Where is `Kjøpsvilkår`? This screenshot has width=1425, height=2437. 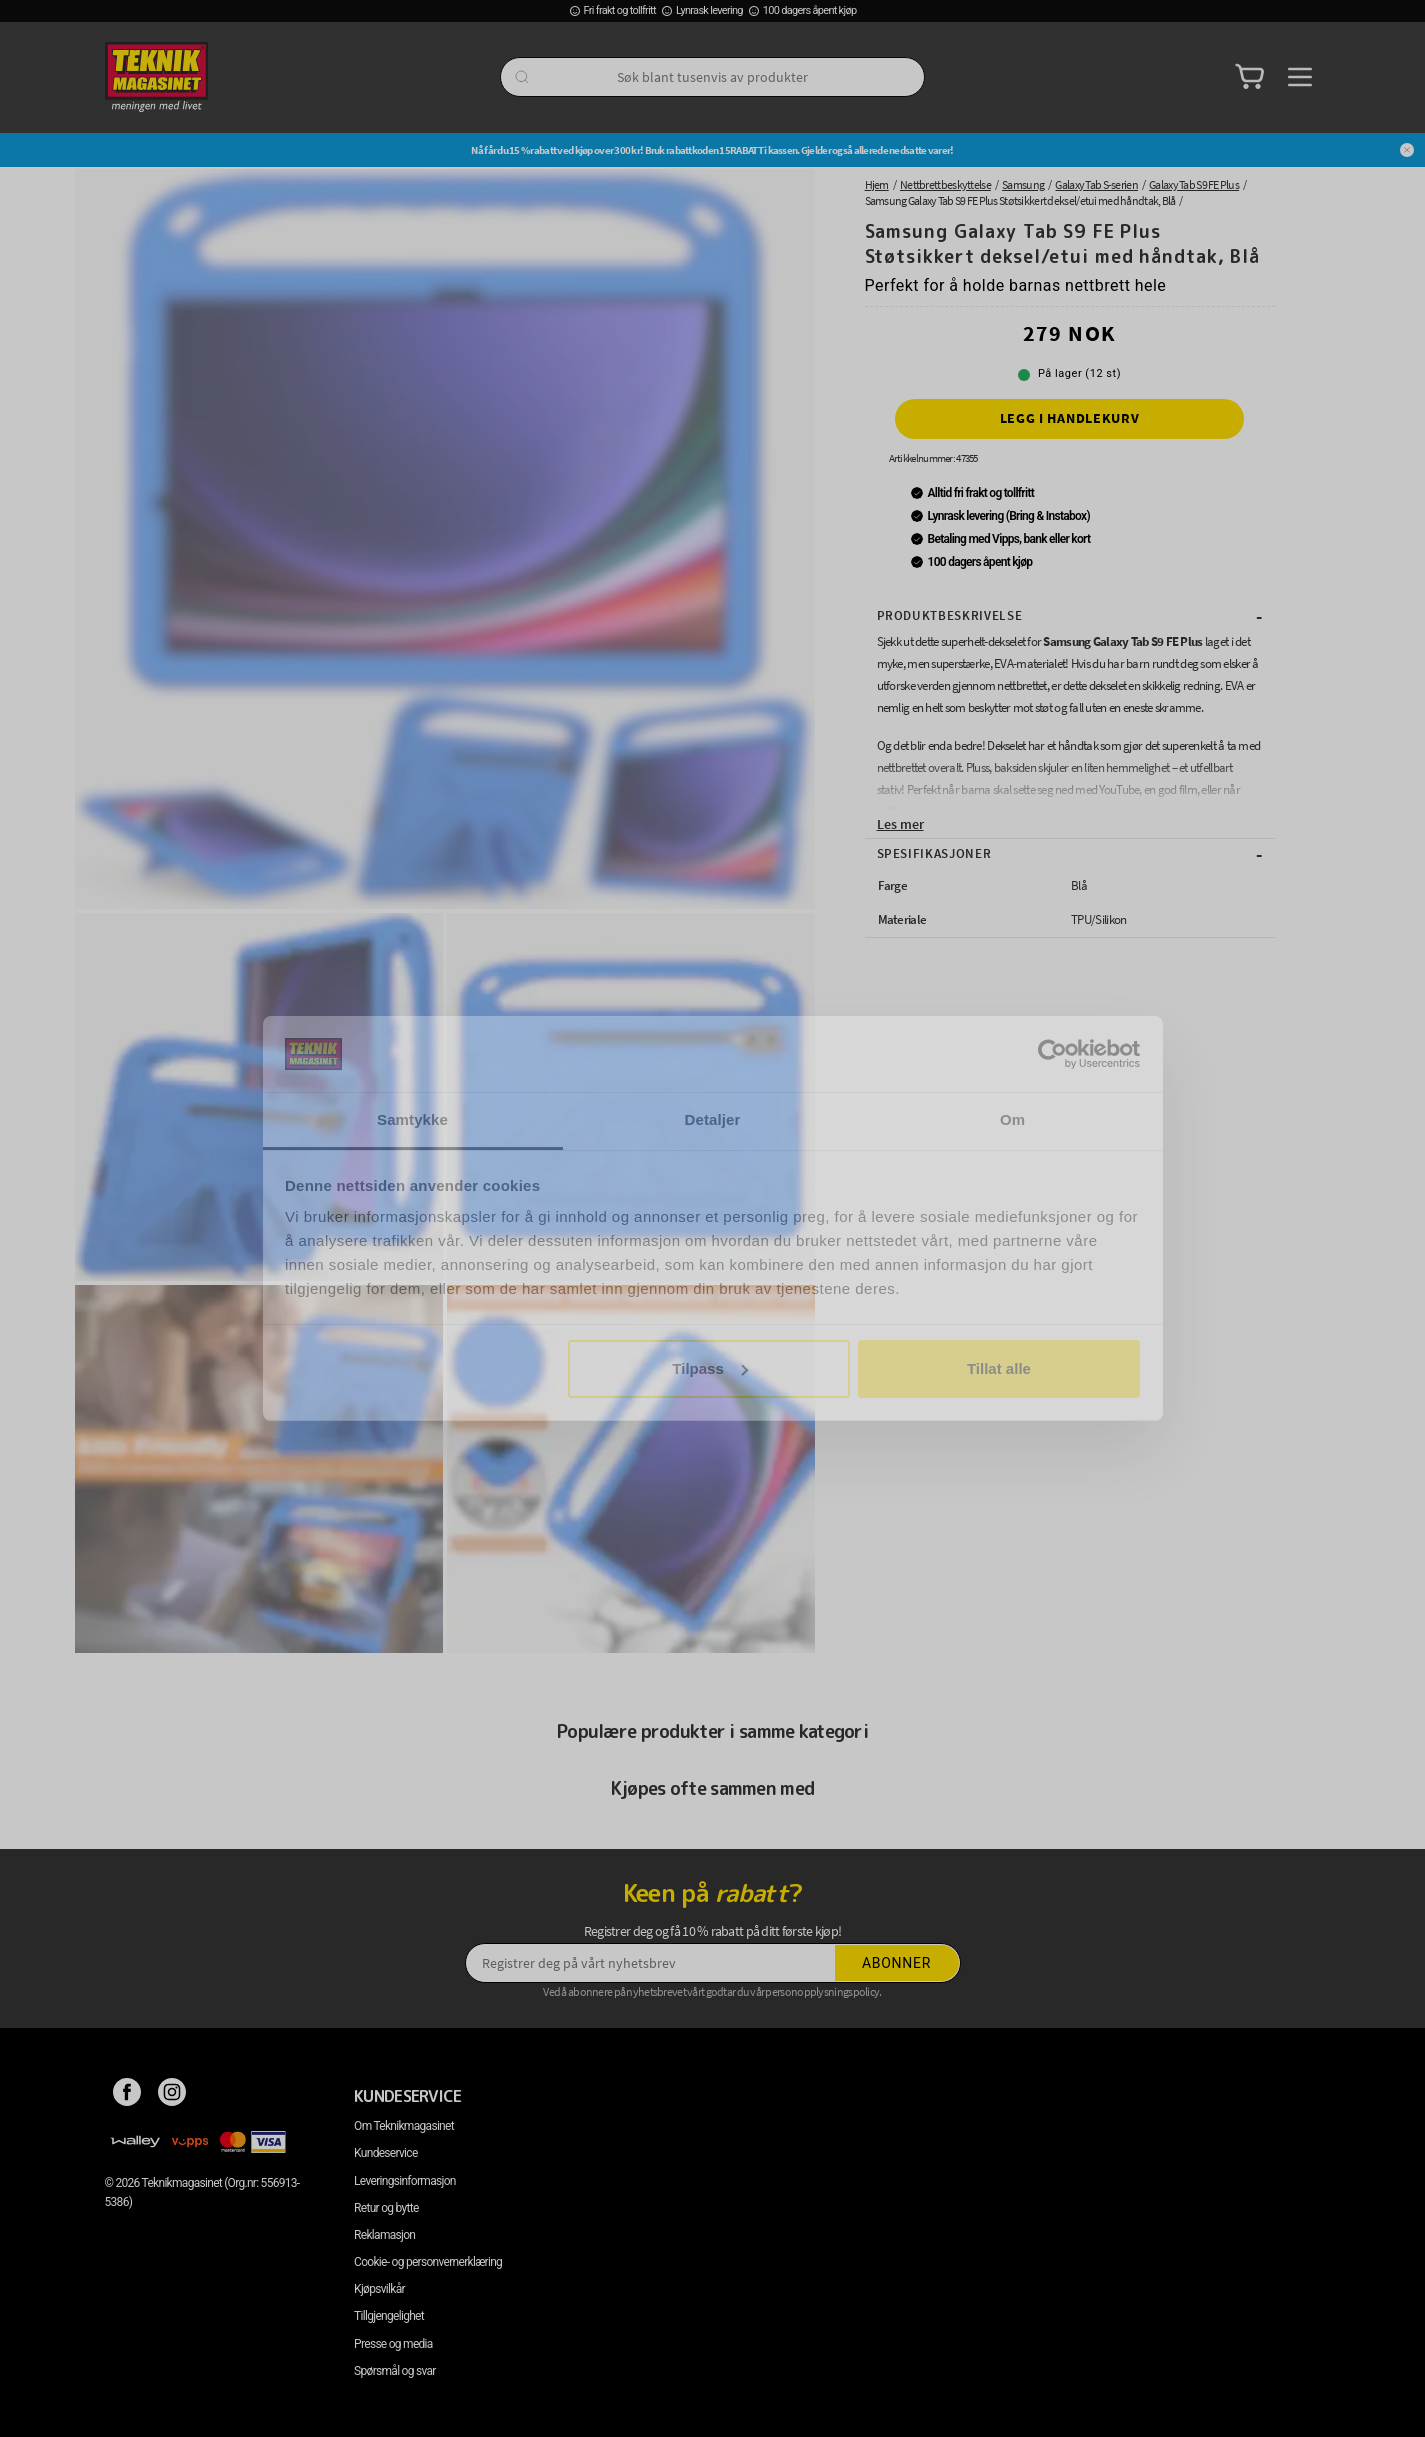 Kjøpsvilkår is located at coordinates (379, 2289).